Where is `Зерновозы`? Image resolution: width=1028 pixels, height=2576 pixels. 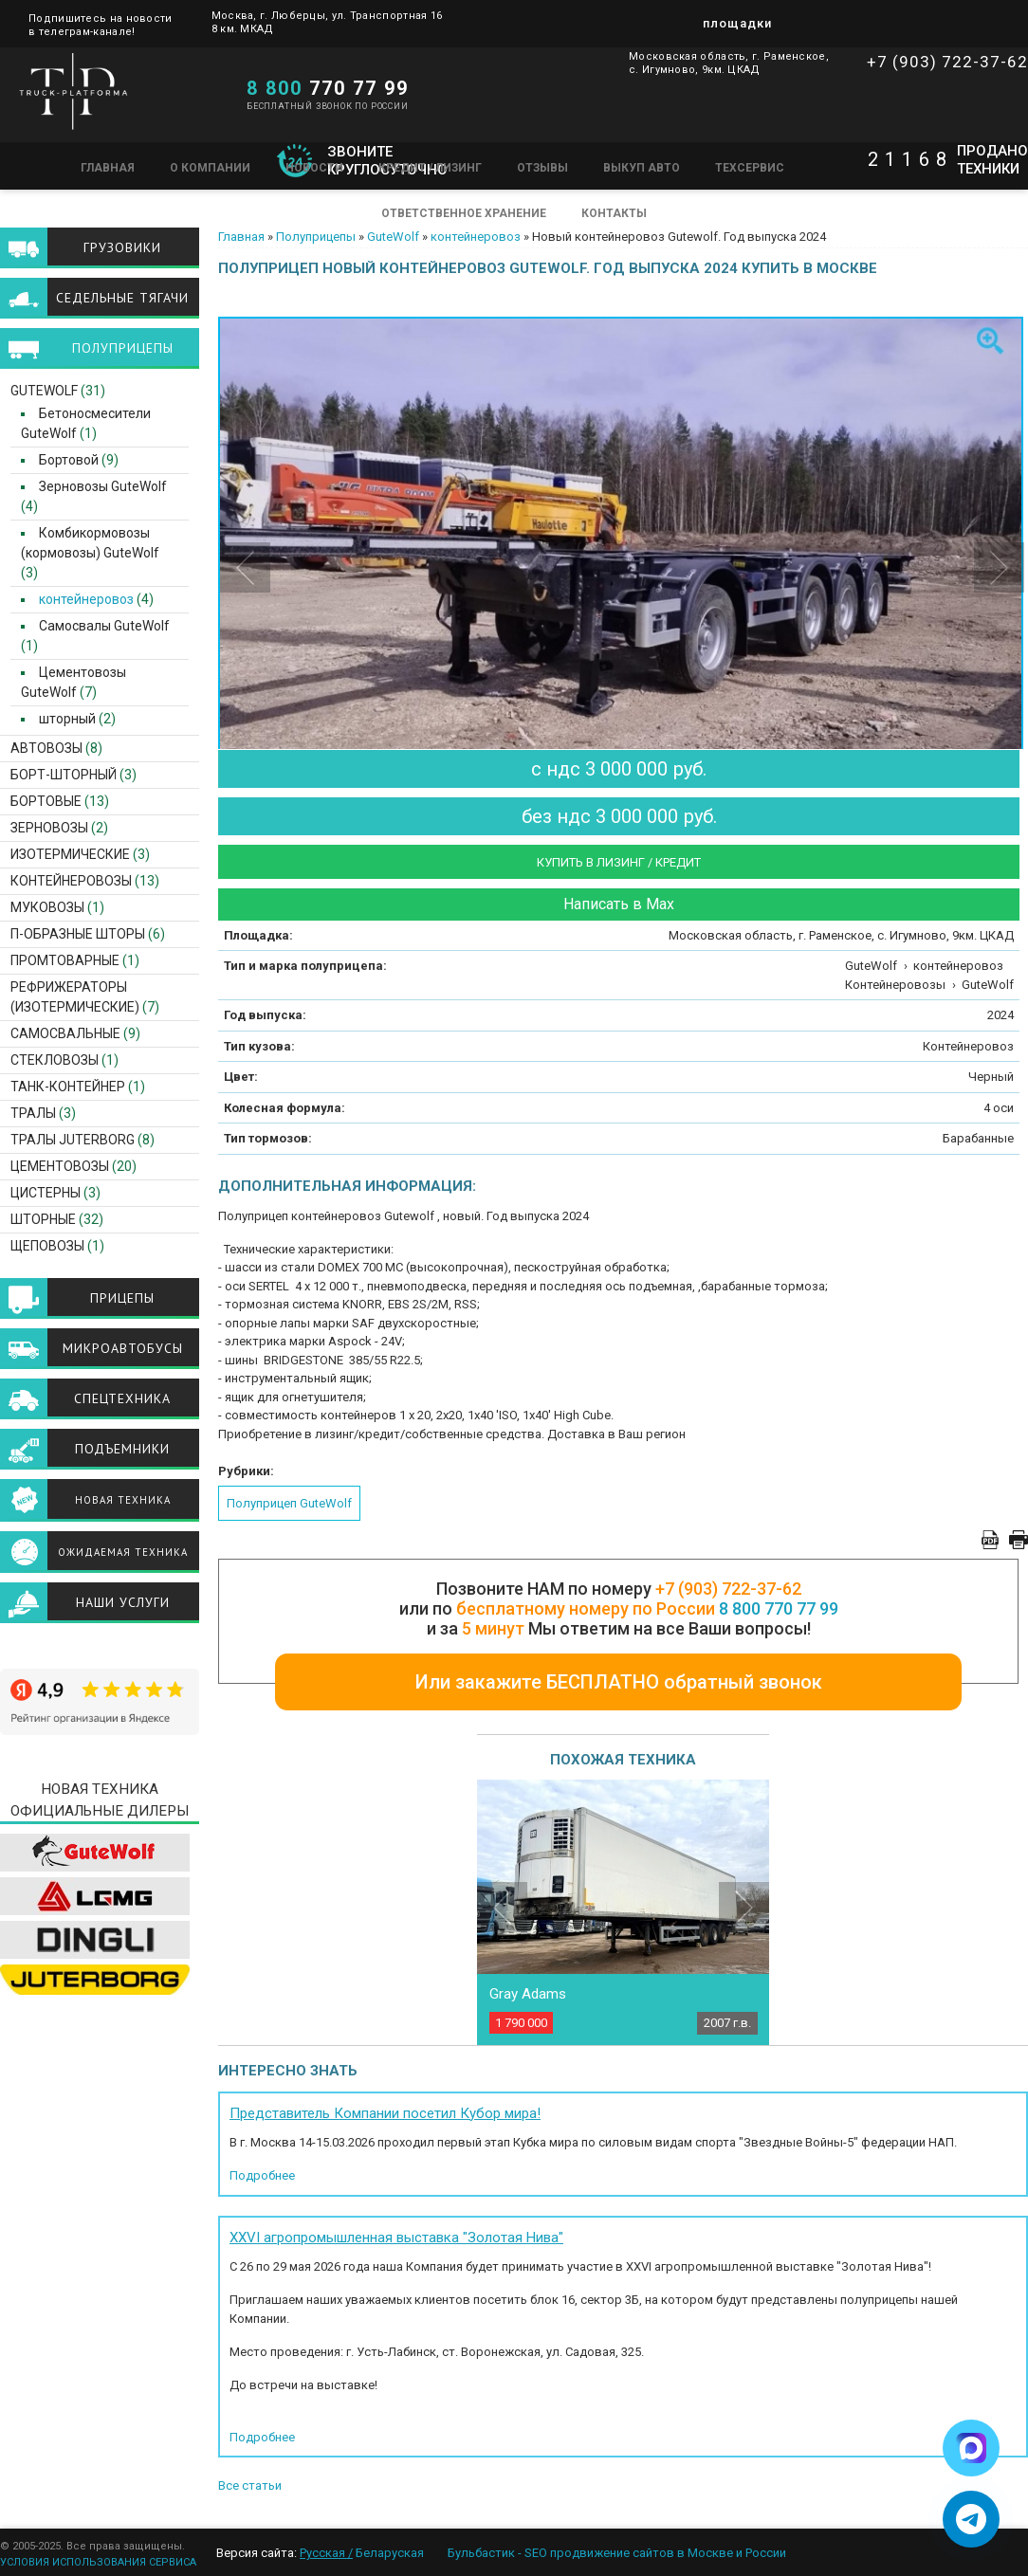 Зерновозы is located at coordinates (49, 827).